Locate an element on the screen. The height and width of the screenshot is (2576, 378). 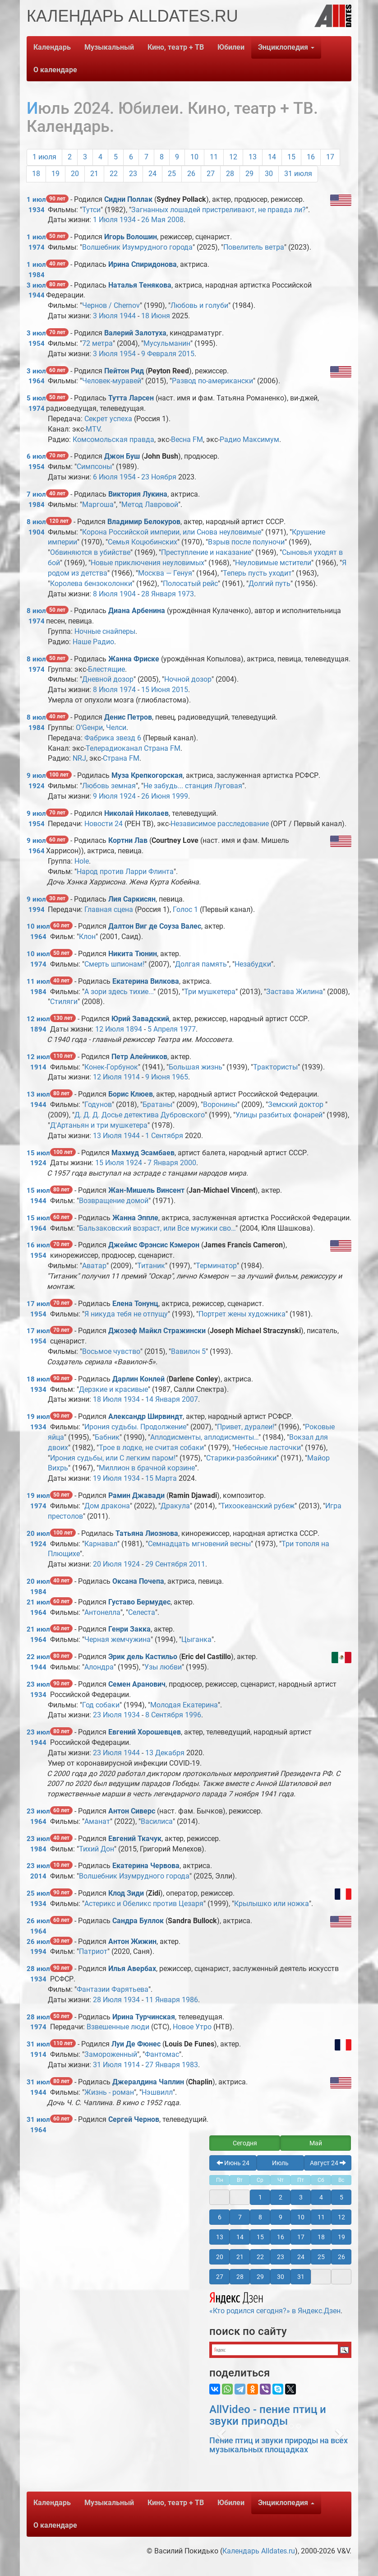
19 [button] is located at coordinates (341, 2237).